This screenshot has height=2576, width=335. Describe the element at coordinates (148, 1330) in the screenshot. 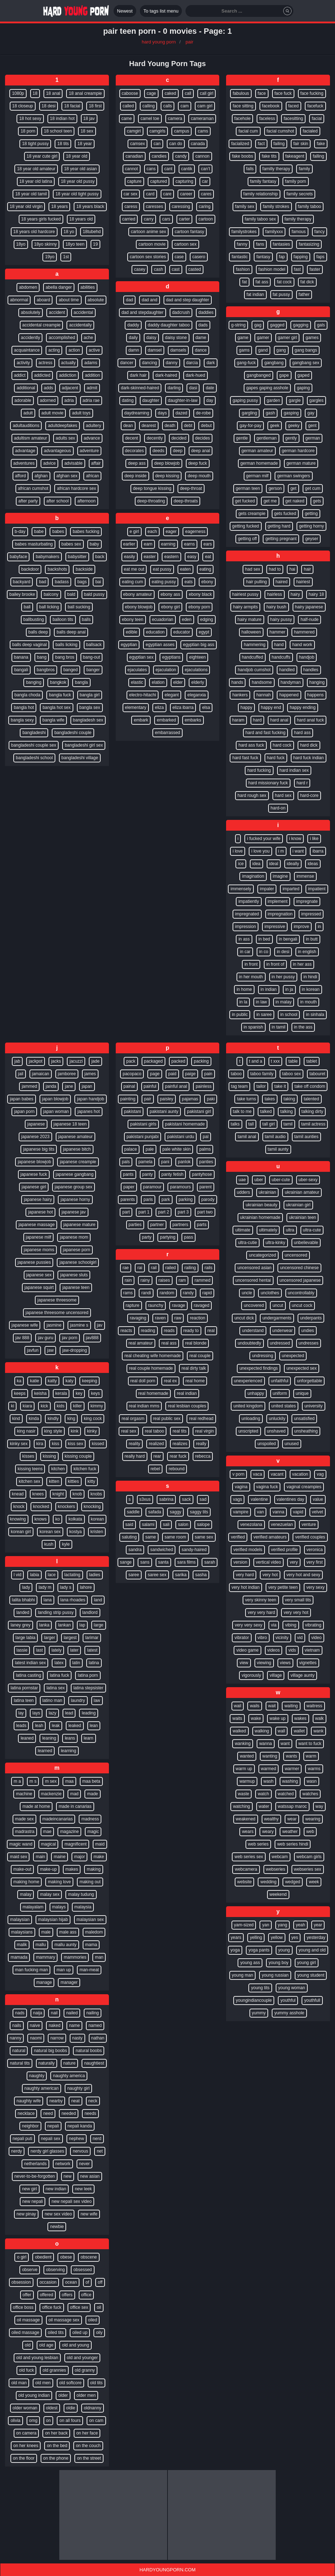

I see `reading` at that location.